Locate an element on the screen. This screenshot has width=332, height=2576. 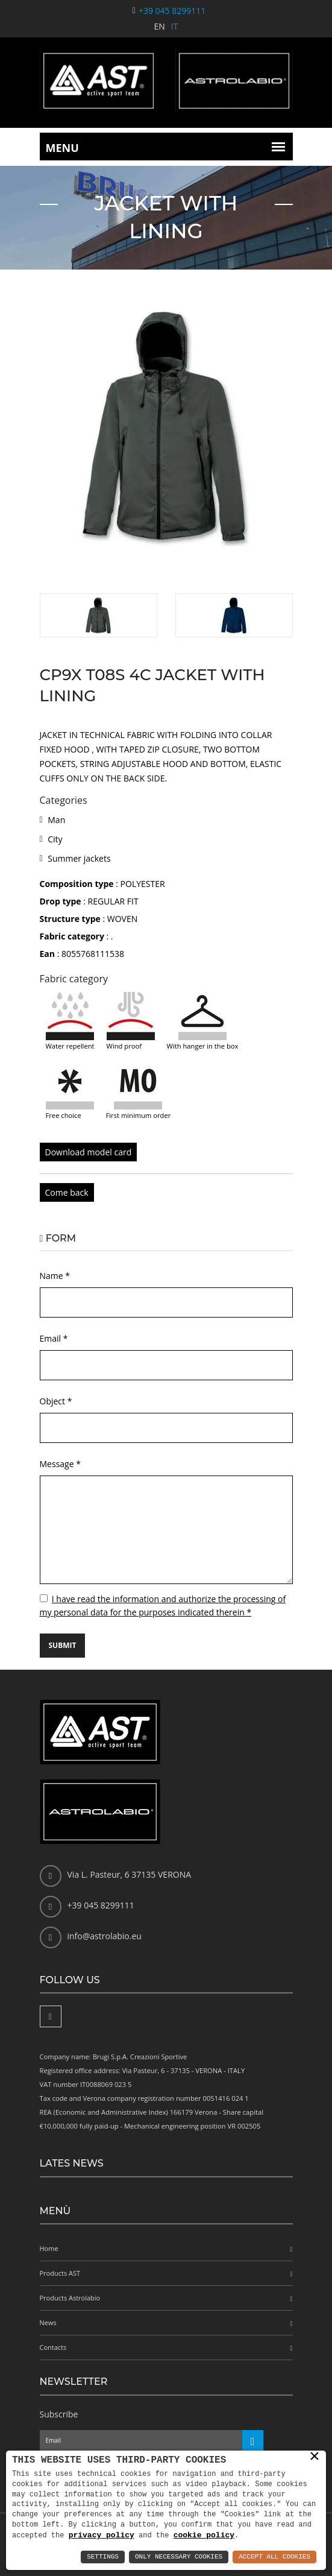
Object * is located at coordinates (56, 1401).